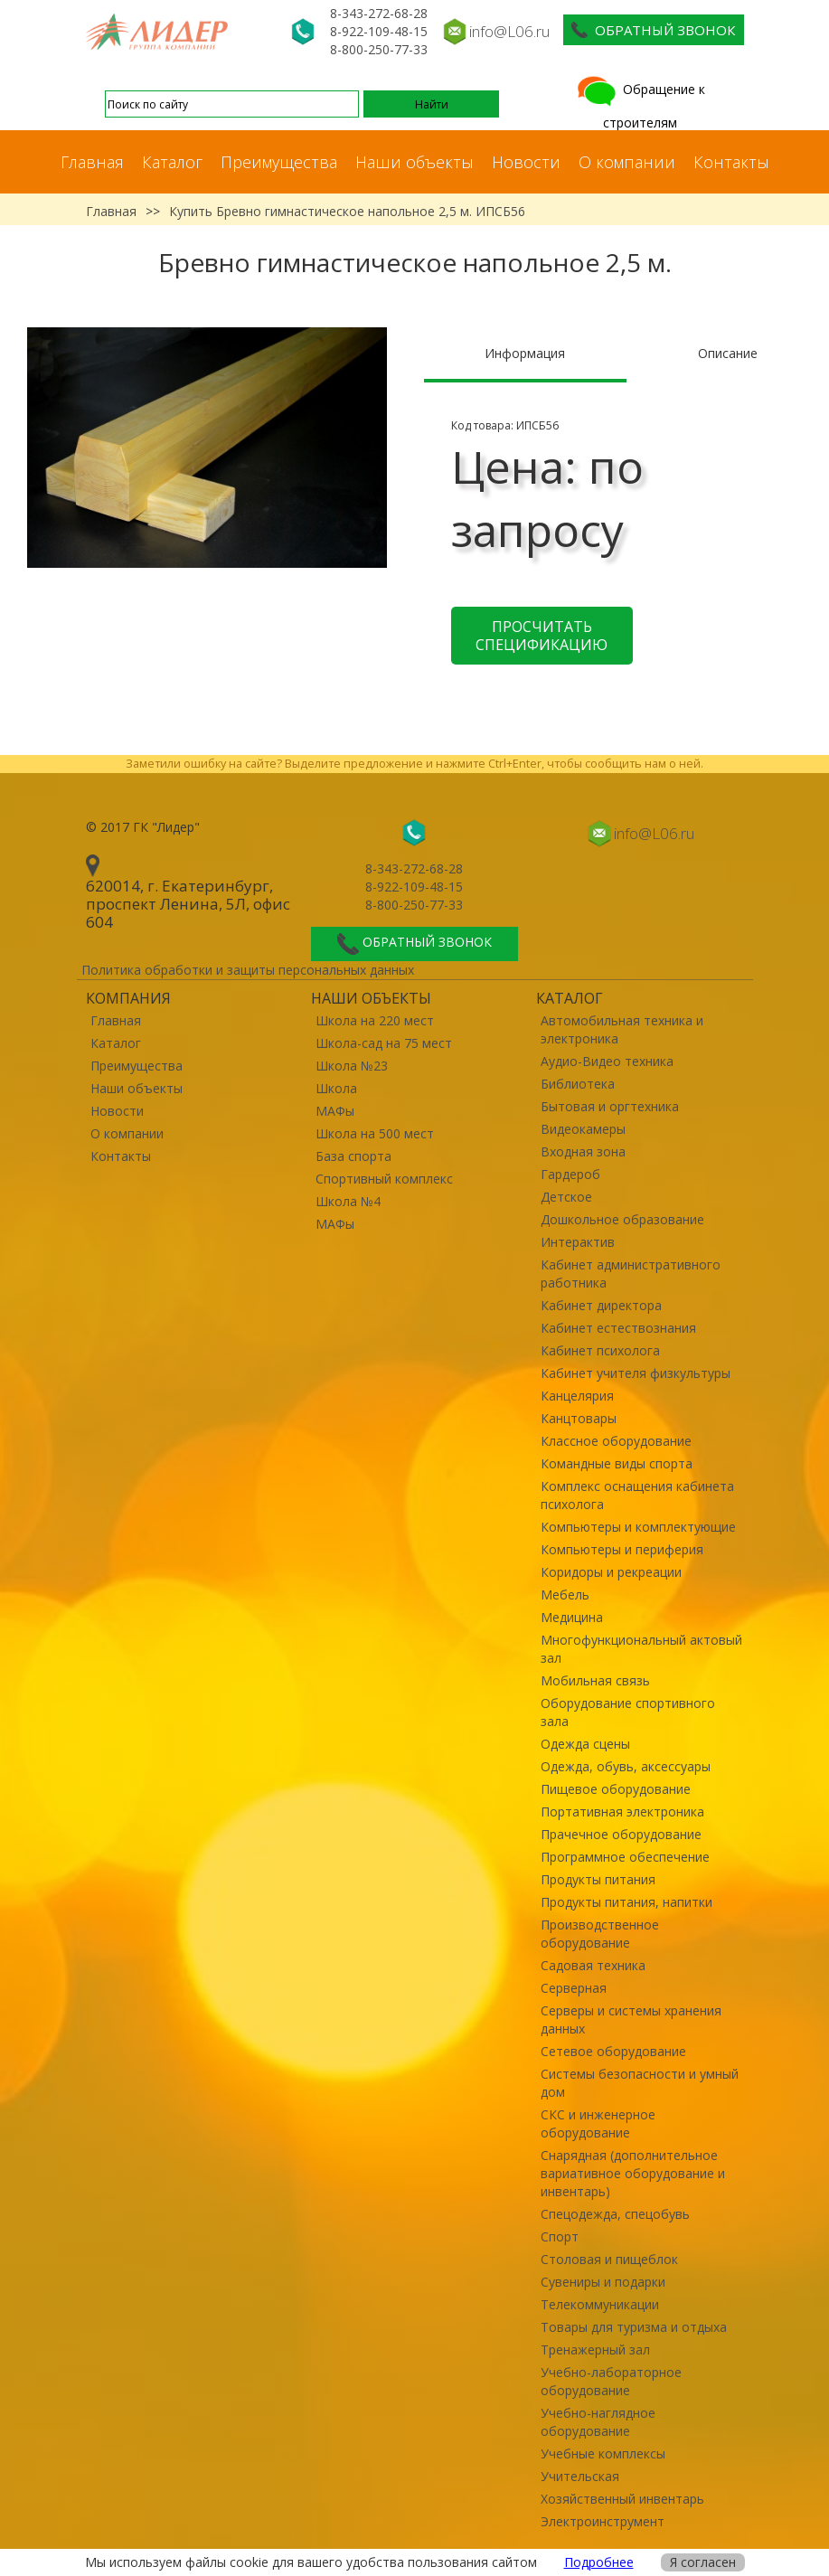 Image resolution: width=829 pixels, height=2576 pixels. What do you see at coordinates (603, 2281) in the screenshot?
I see `Сувениры и подарки` at bounding box center [603, 2281].